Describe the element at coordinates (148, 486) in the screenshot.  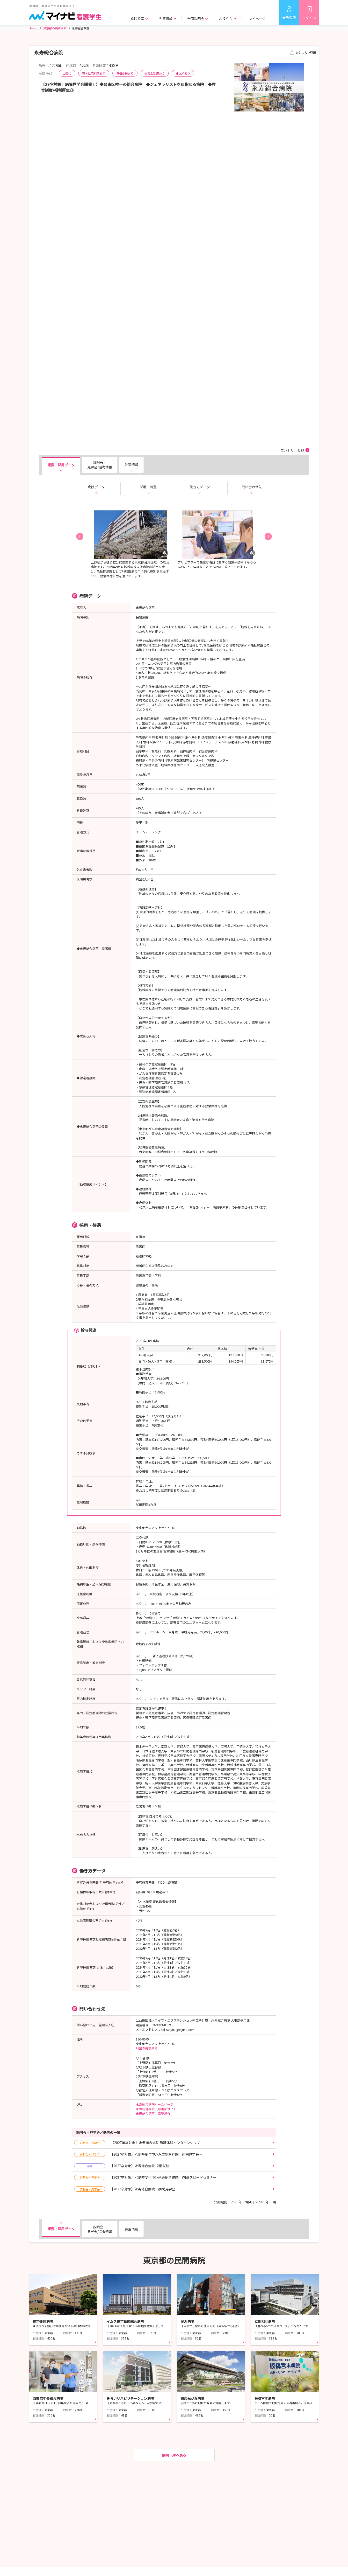
I see `採用・待遇` at that location.